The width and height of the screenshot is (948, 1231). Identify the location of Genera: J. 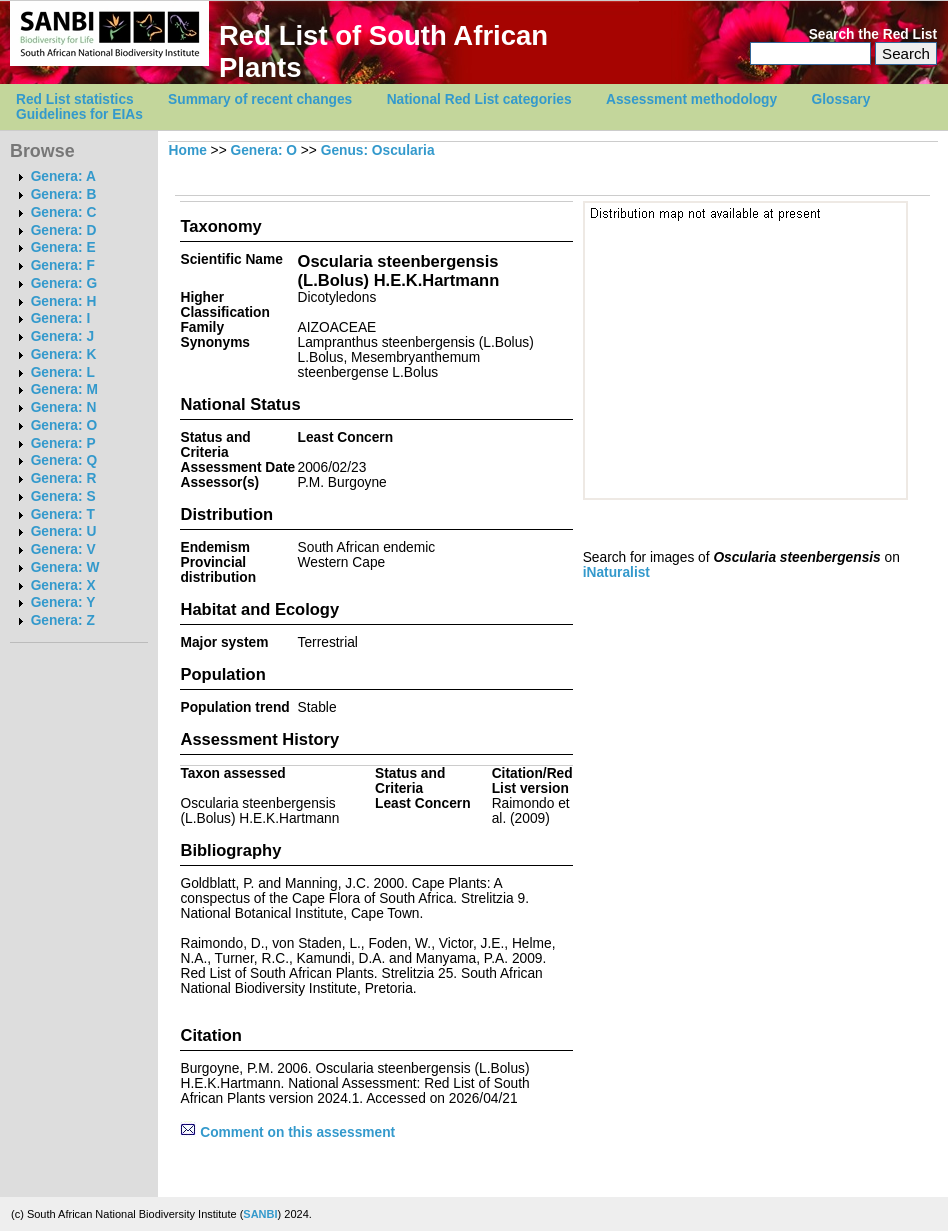
(62, 336).